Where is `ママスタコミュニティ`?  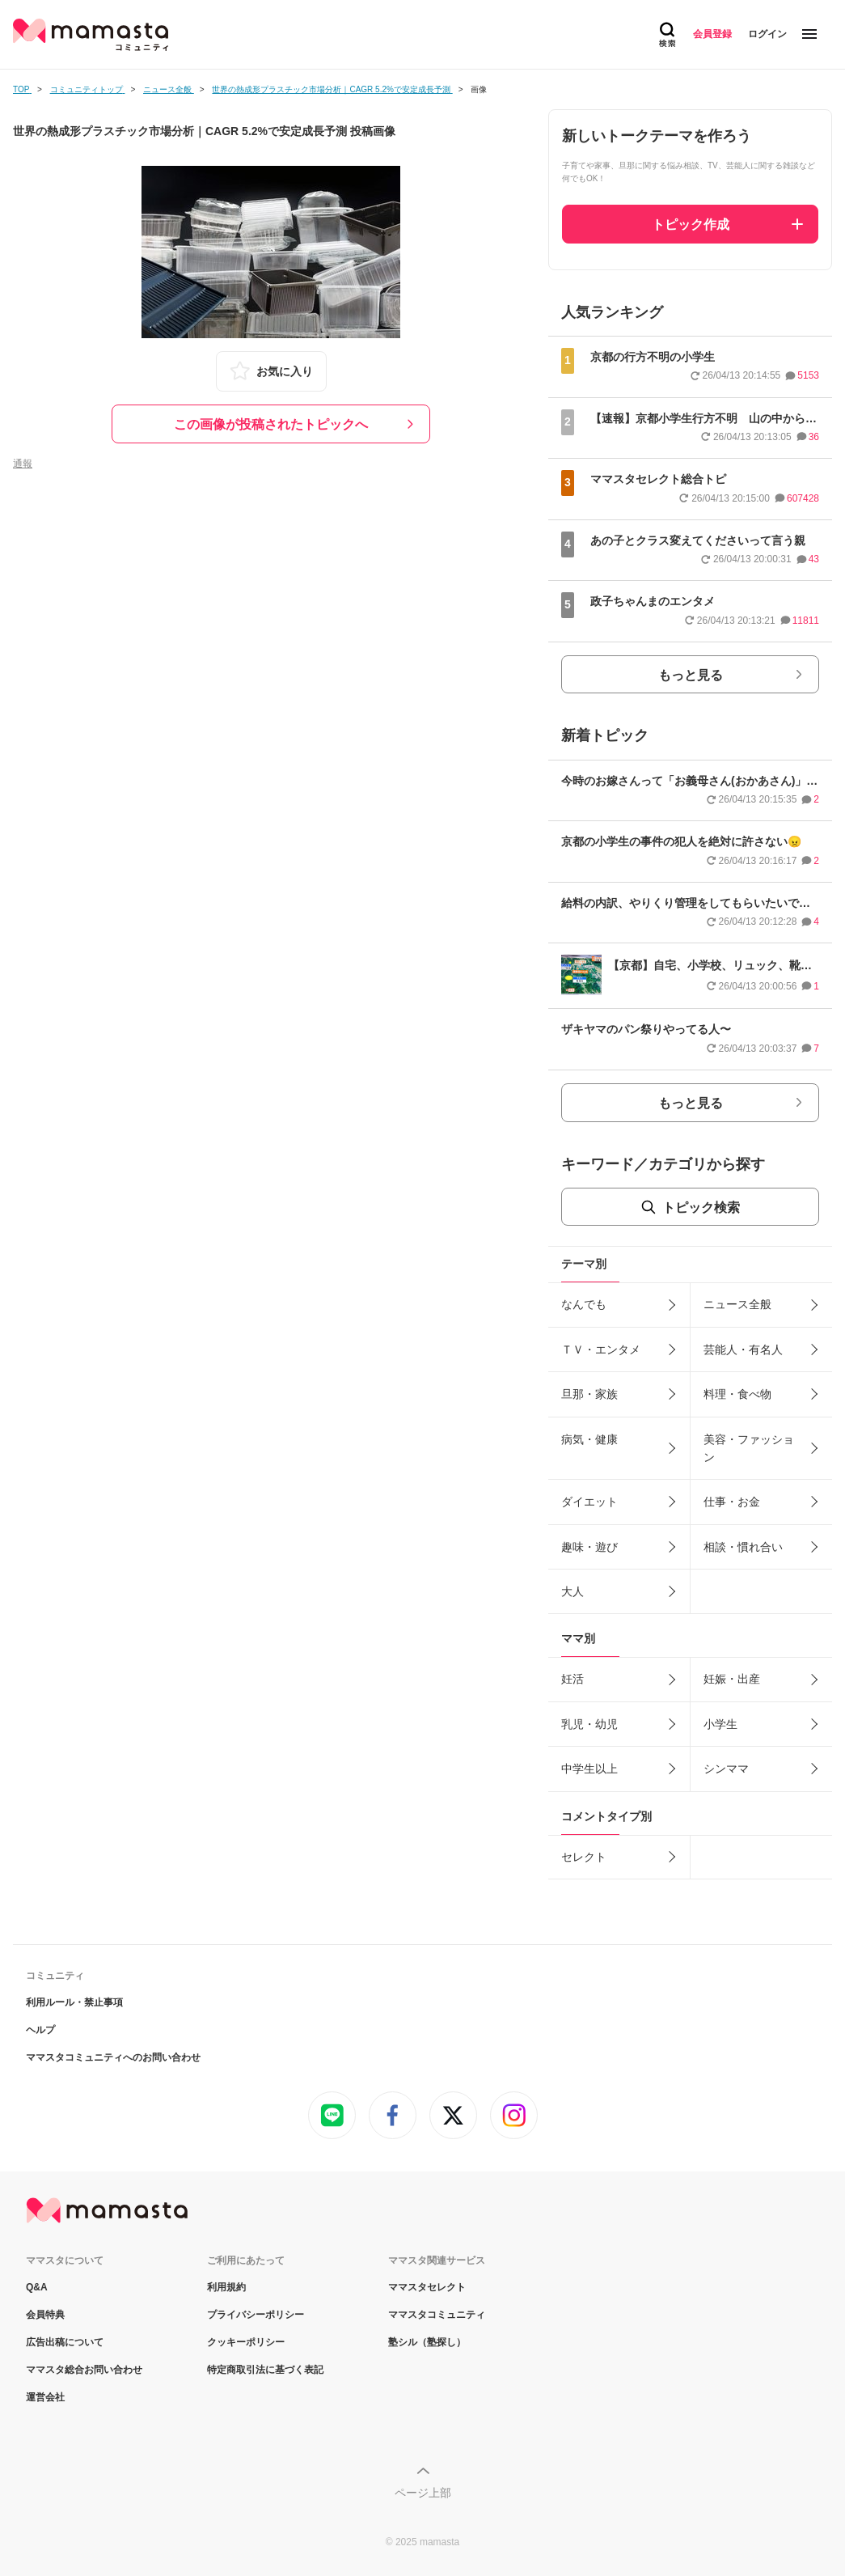 ママスタコミュニティ is located at coordinates (436, 2315).